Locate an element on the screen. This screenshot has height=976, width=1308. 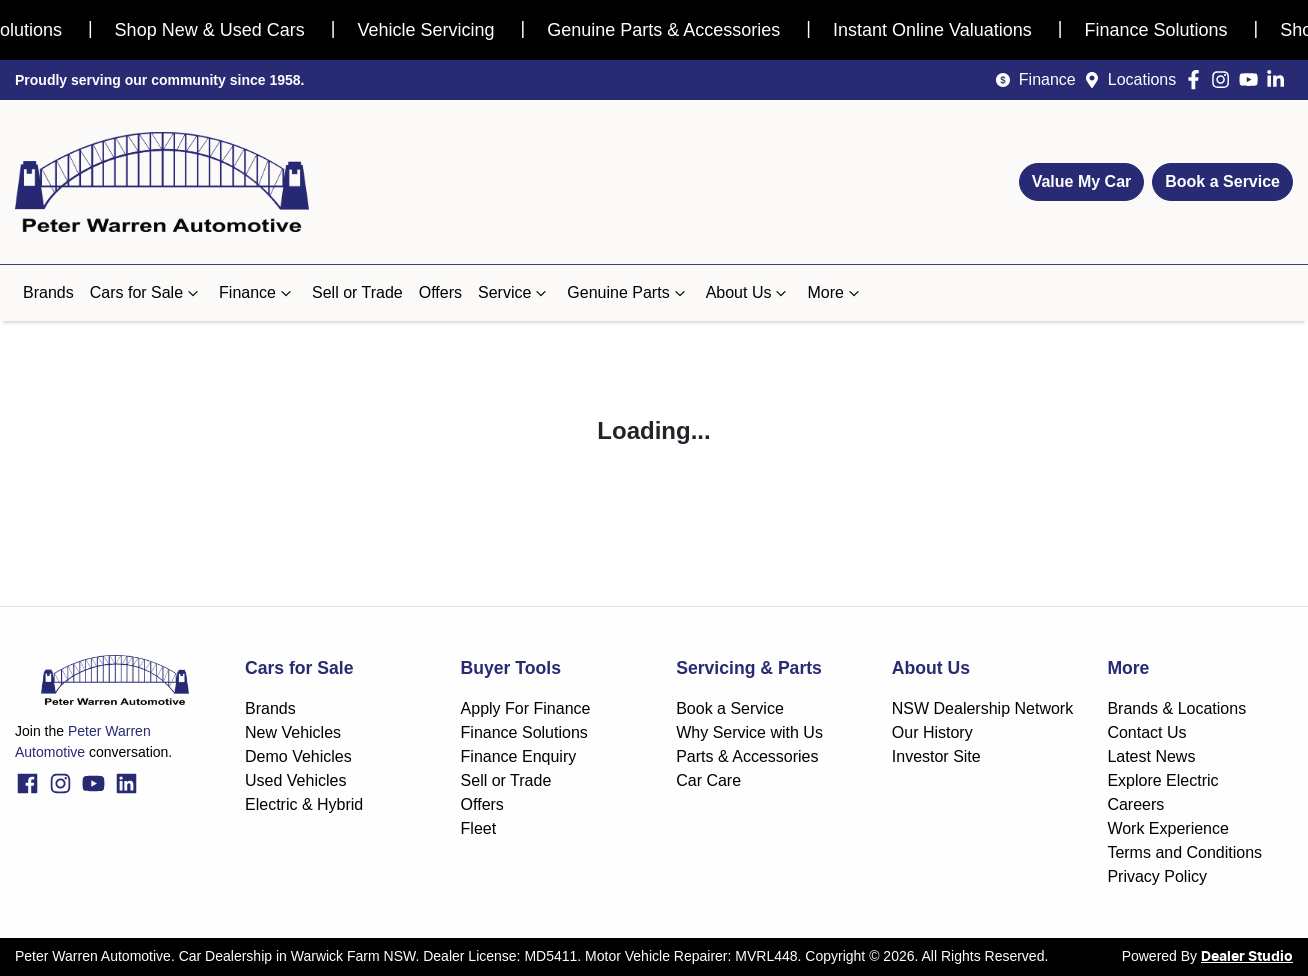
Dealer Studio is located at coordinates (1247, 957).